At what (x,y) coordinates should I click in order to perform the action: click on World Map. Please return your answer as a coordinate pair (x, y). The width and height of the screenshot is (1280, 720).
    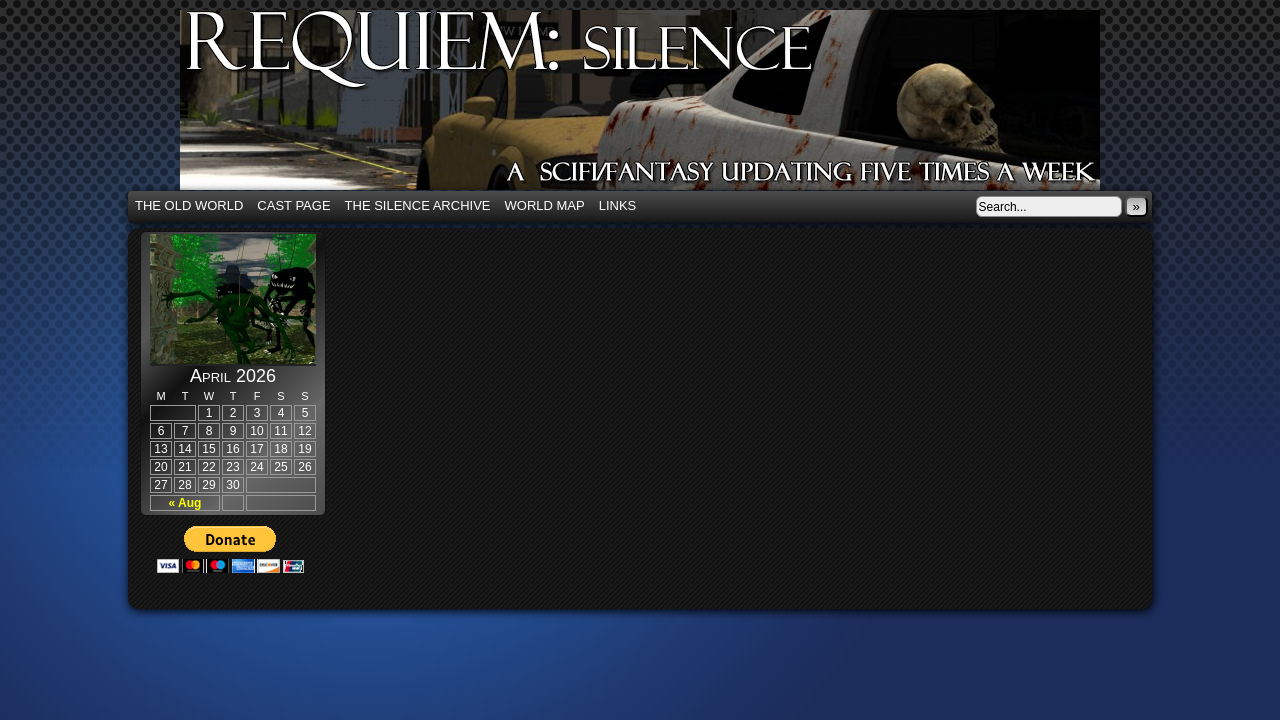
    Looking at the image, I should click on (545, 205).